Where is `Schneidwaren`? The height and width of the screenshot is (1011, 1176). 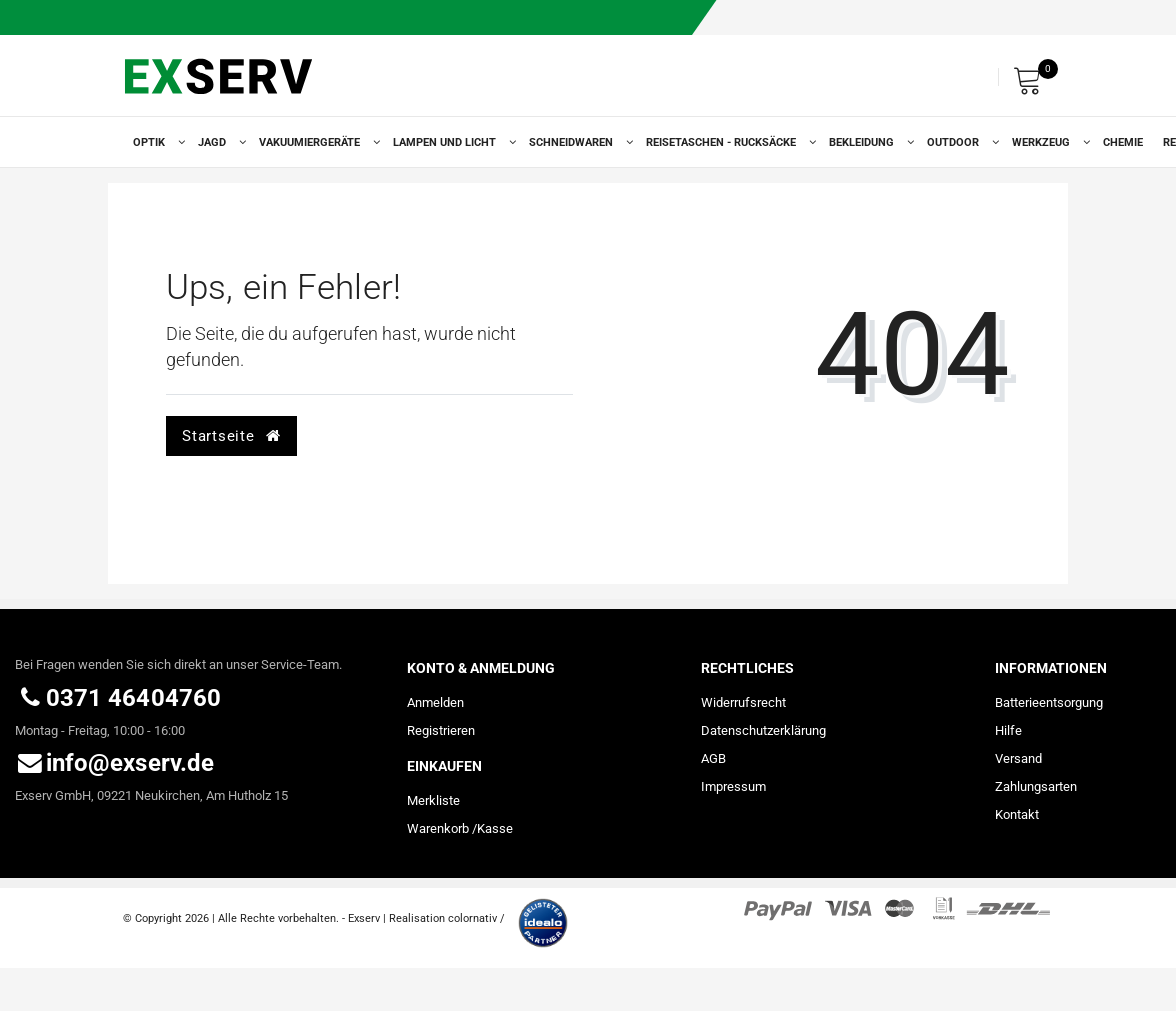
Schneidwaren is located at coordinates (577, 142).